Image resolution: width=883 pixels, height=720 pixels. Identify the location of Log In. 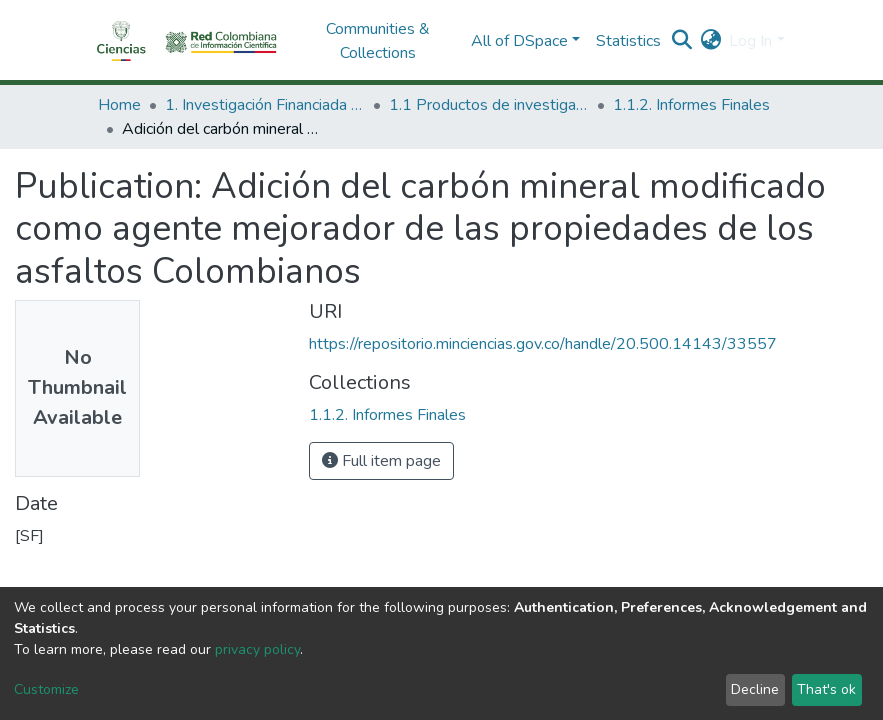
(750, 41).